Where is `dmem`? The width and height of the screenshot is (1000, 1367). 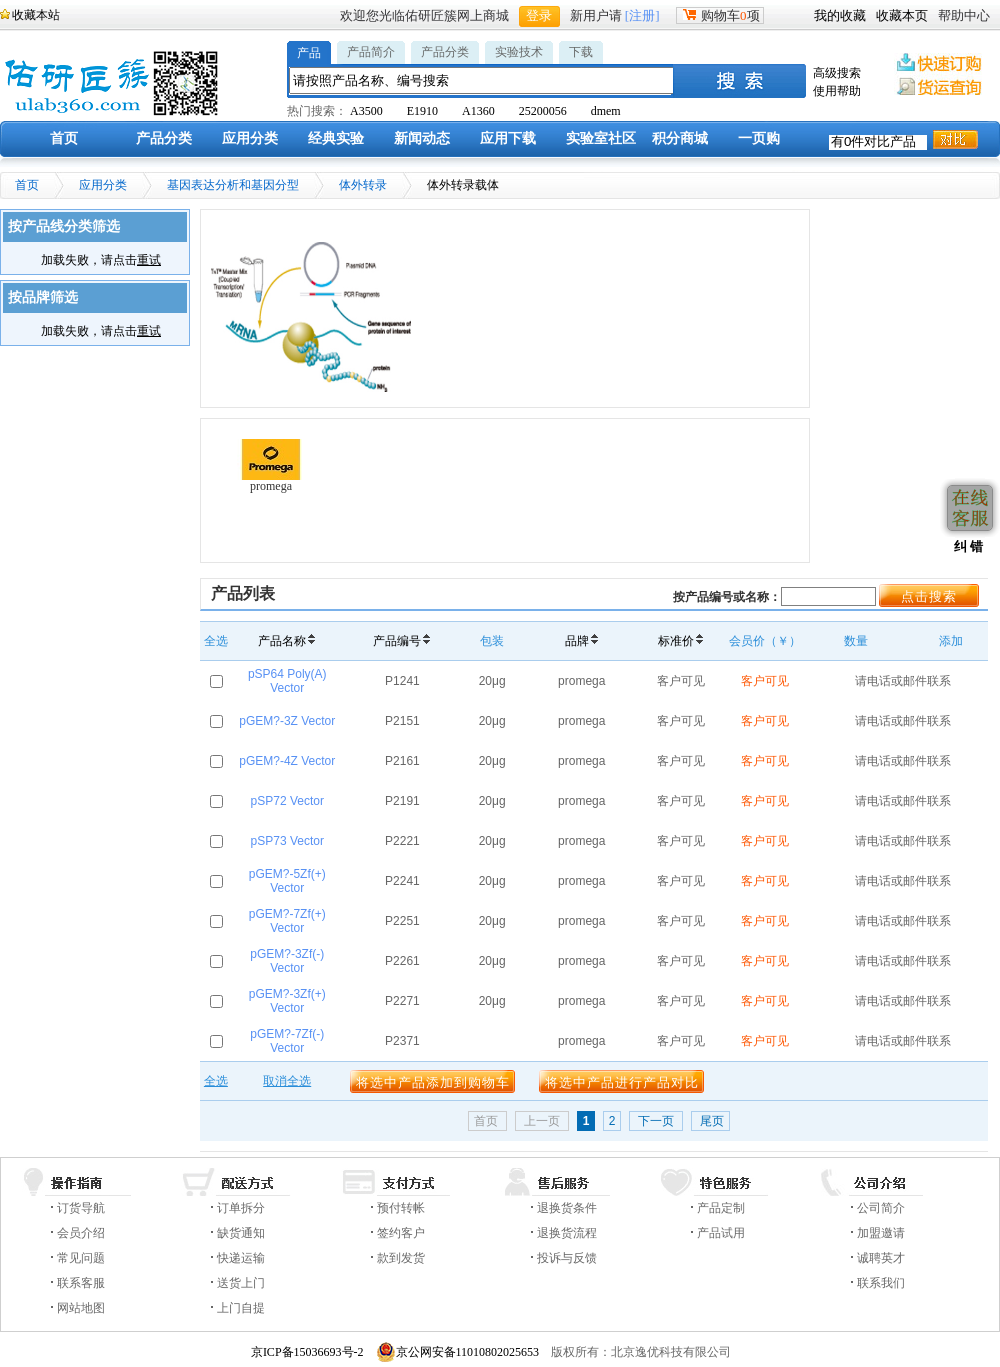
dmem is located at coordinates (606, 111).